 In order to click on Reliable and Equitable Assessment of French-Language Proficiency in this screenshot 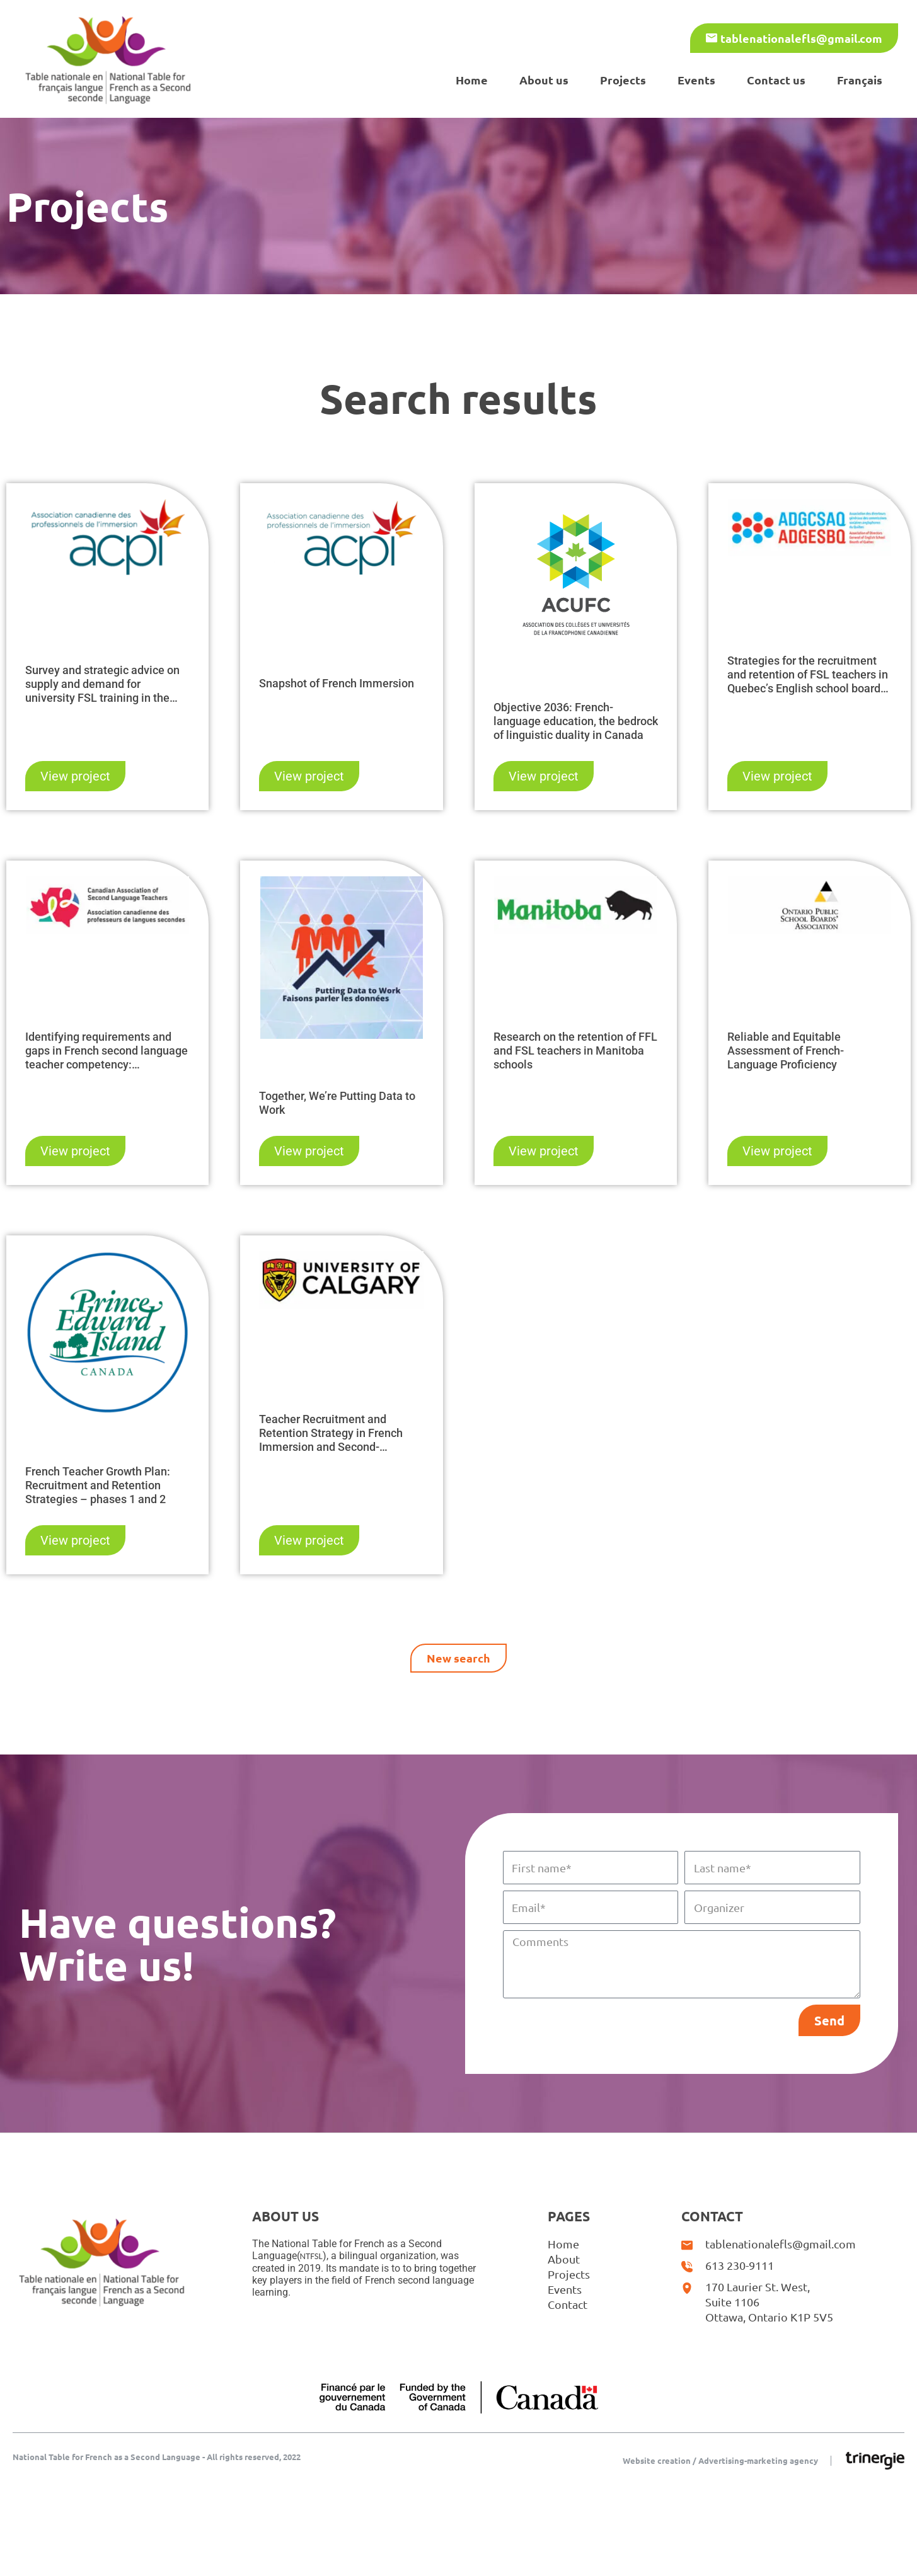, I will do `click(785, 1050)`.